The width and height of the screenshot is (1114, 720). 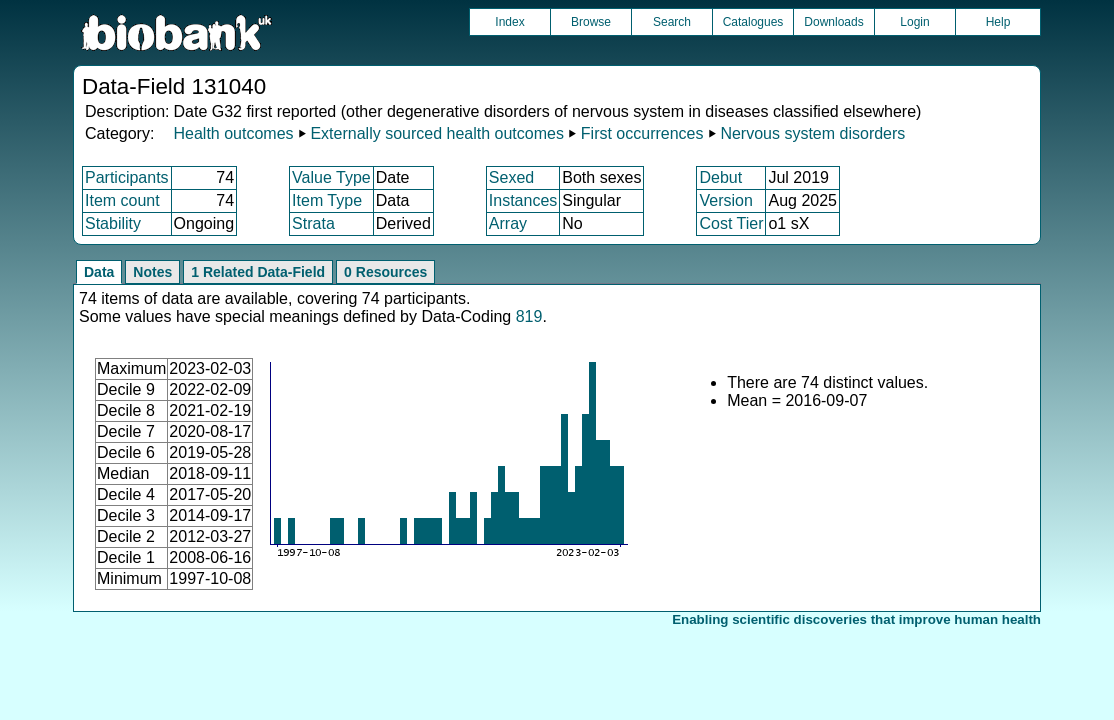 I want to click on Index, so click(x=509, y=22).